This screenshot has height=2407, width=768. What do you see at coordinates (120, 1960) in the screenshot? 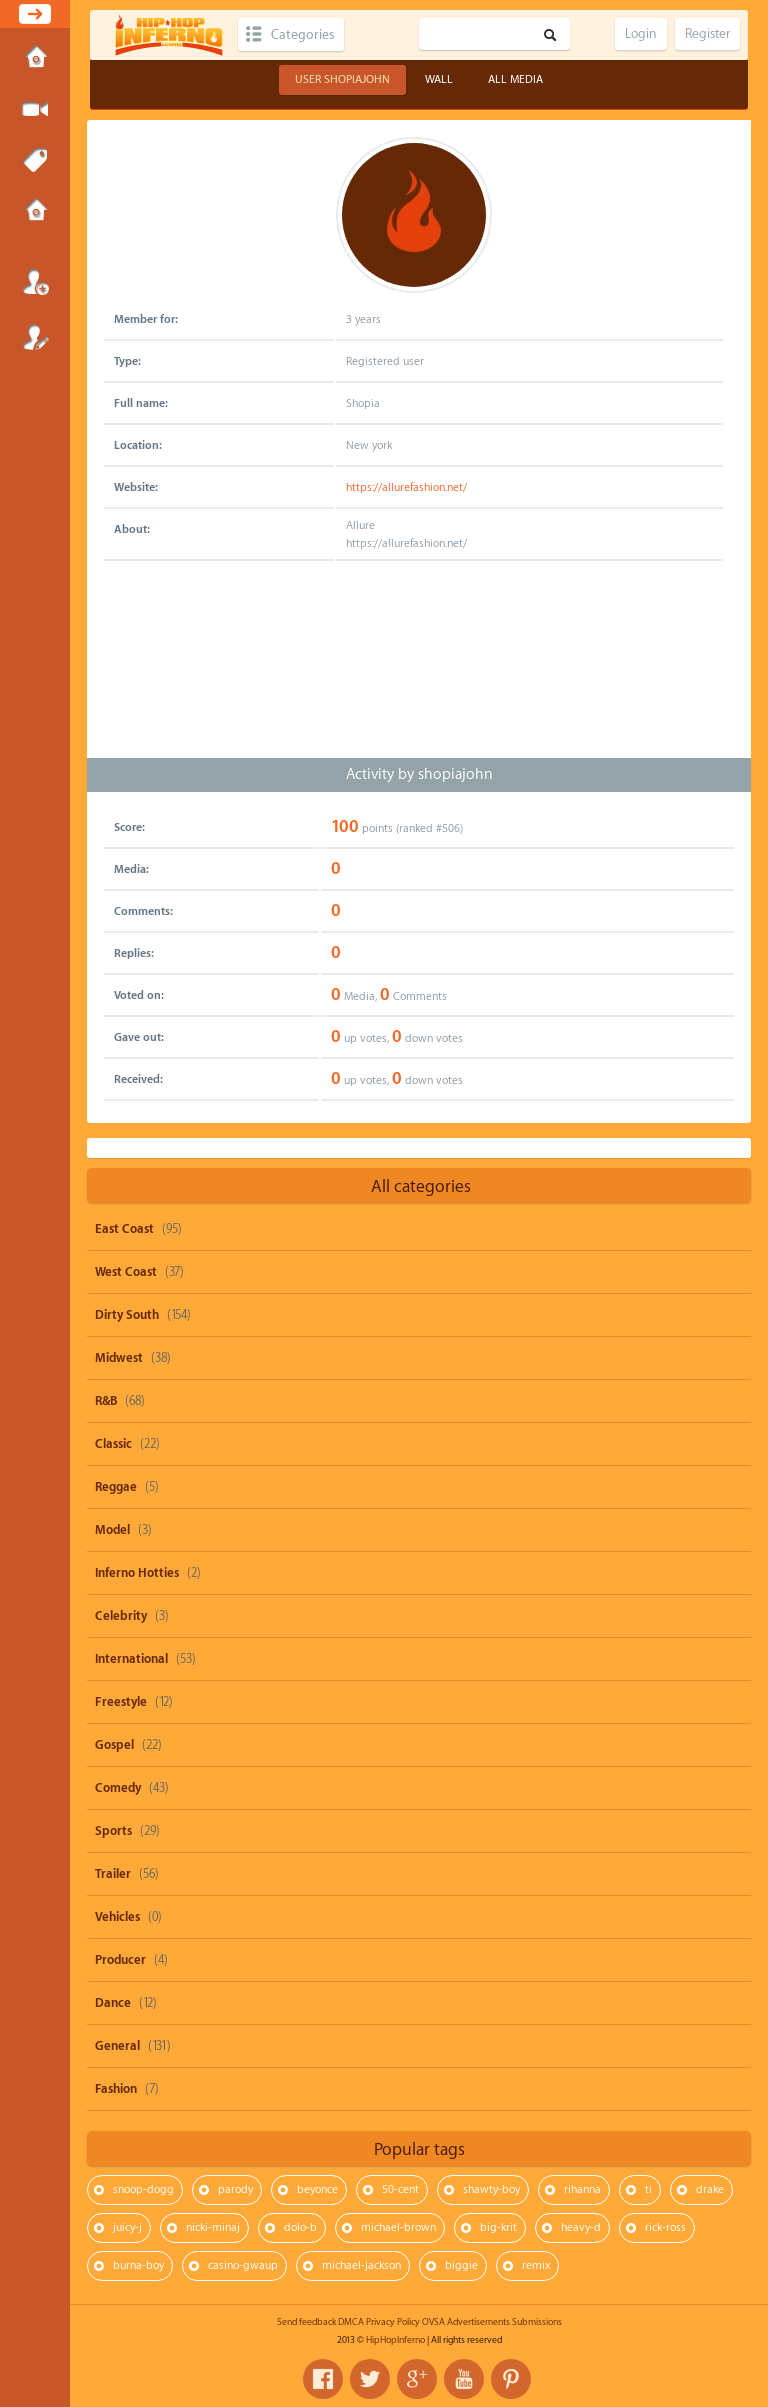
I see `Producer` at bounding box center [120, 1960].